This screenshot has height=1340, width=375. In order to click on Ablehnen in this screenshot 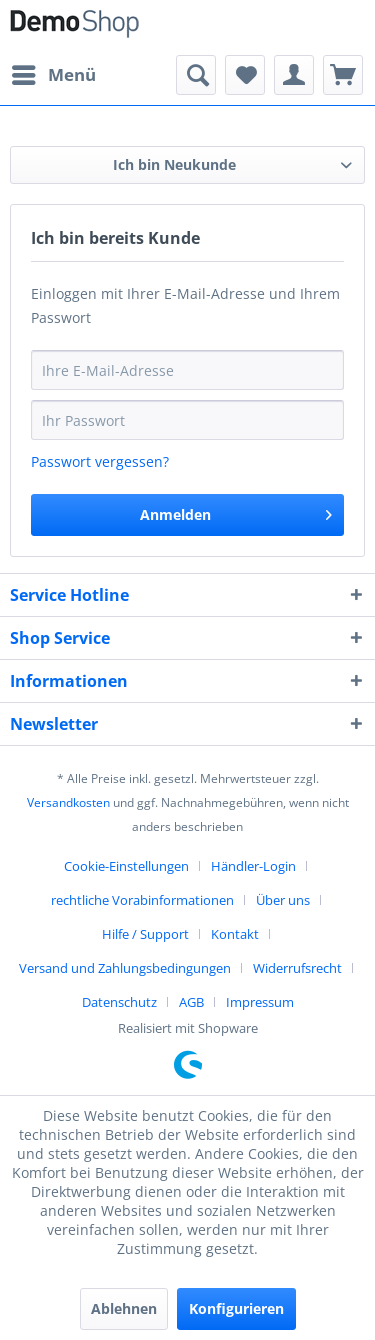, I will do `click(124, 1308)`.